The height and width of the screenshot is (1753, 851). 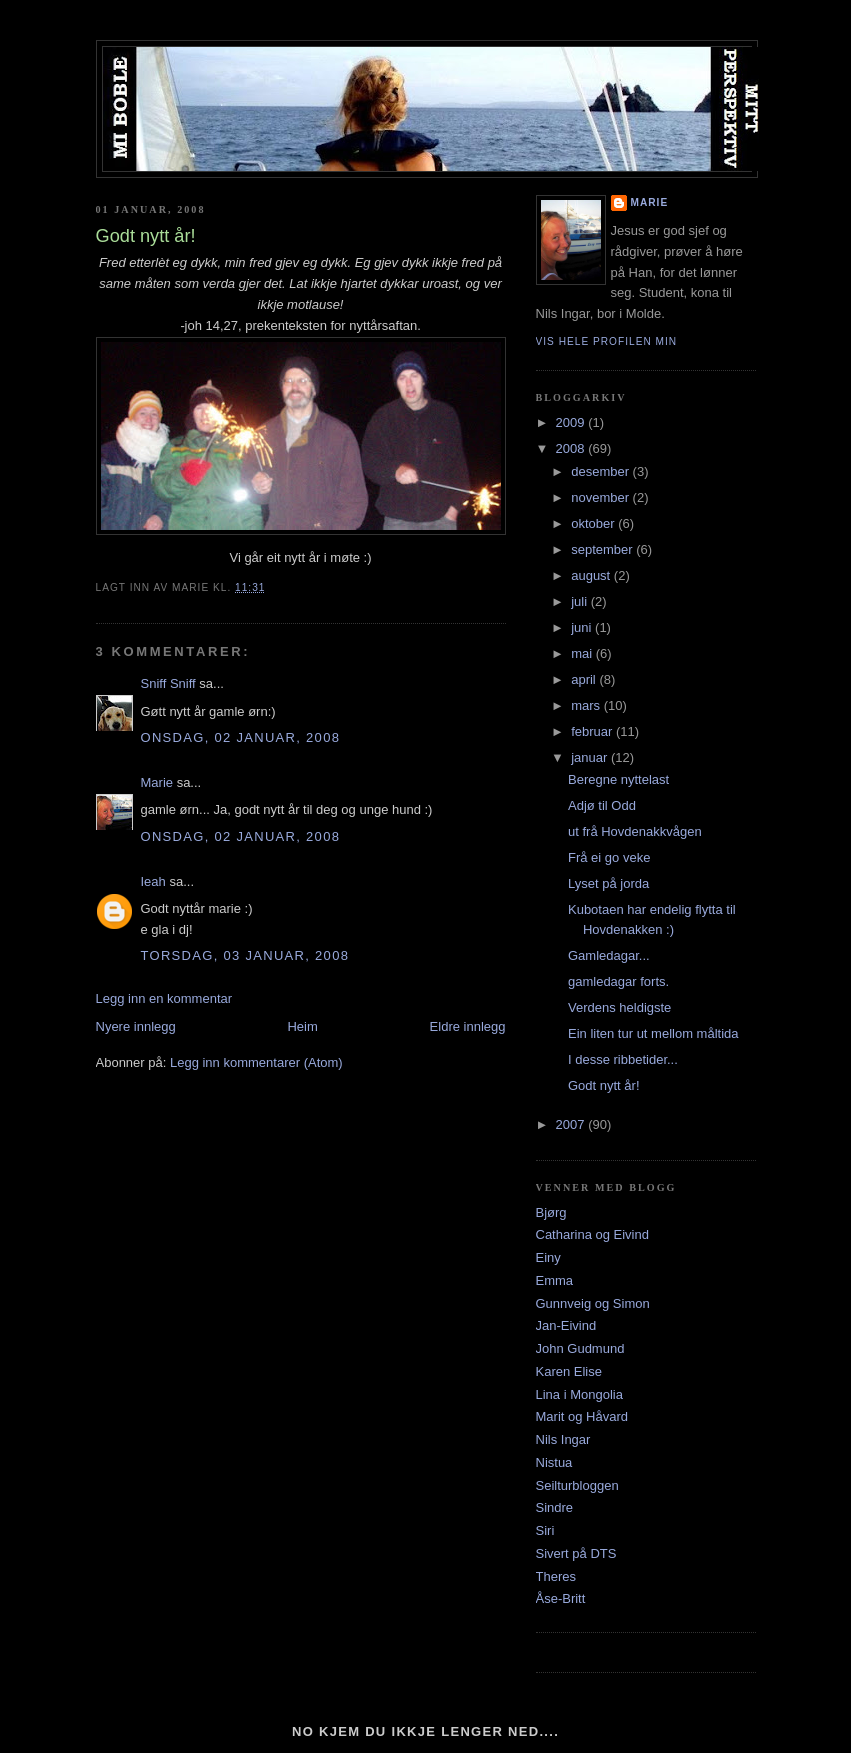 I want to click on Sniff Sniff, so click(x=168, y=683).